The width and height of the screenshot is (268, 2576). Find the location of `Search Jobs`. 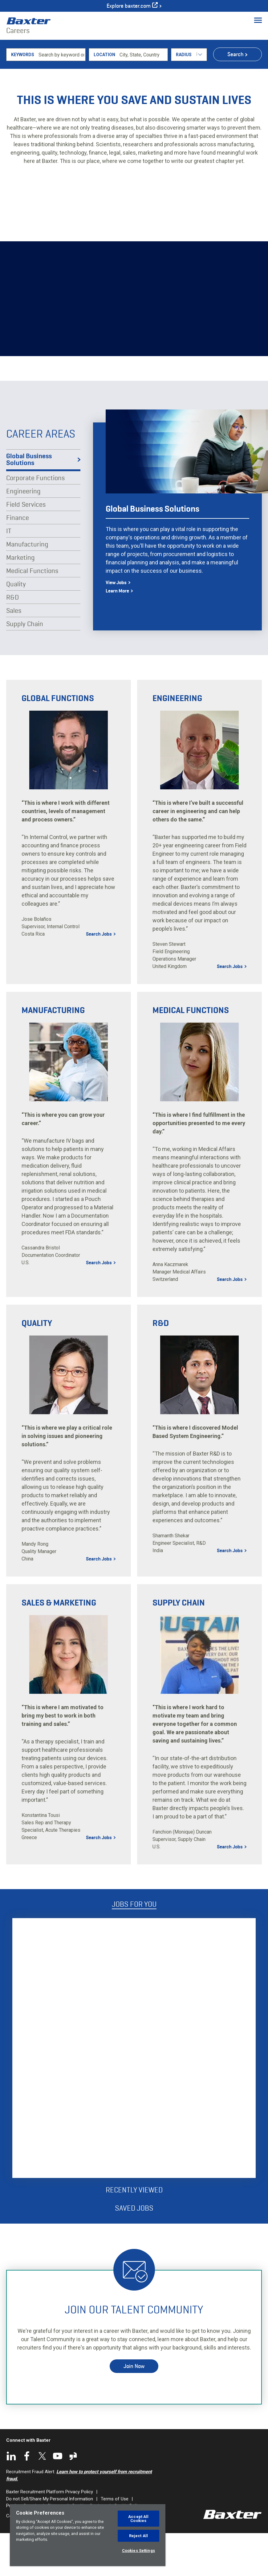

Search Jobs is located at coordinates (99, 976).